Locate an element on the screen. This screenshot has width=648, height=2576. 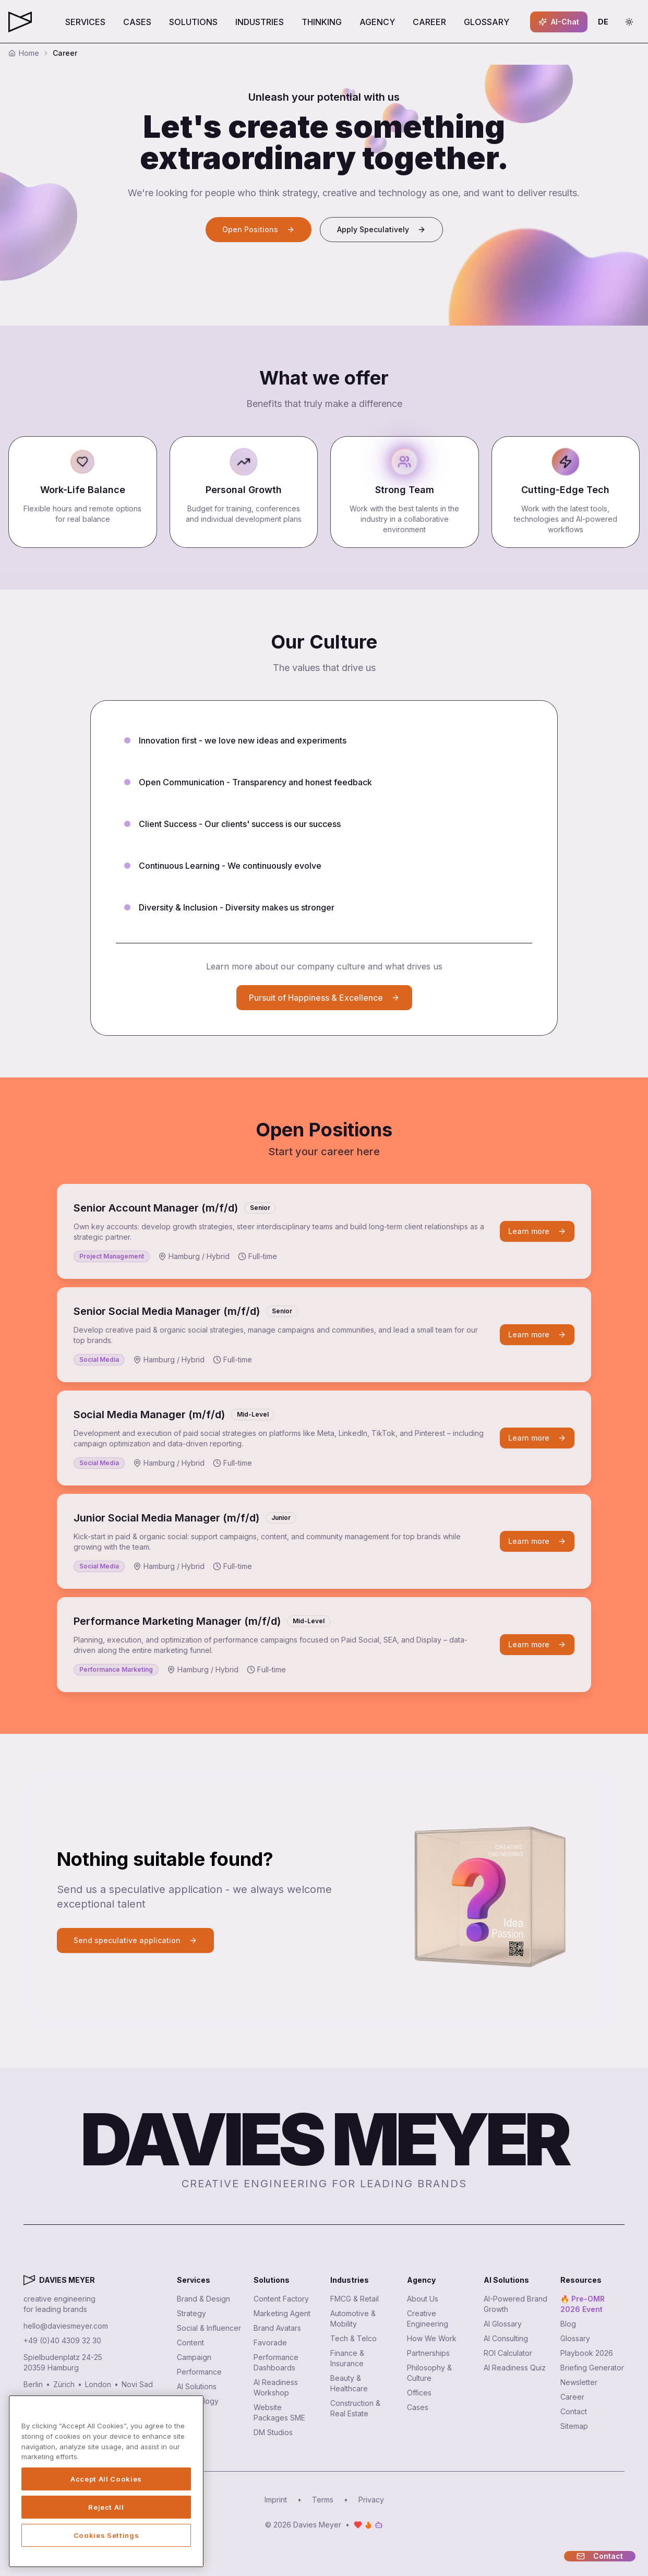
hello@daviesmeyer.com is located at coordinates (65, 2325).